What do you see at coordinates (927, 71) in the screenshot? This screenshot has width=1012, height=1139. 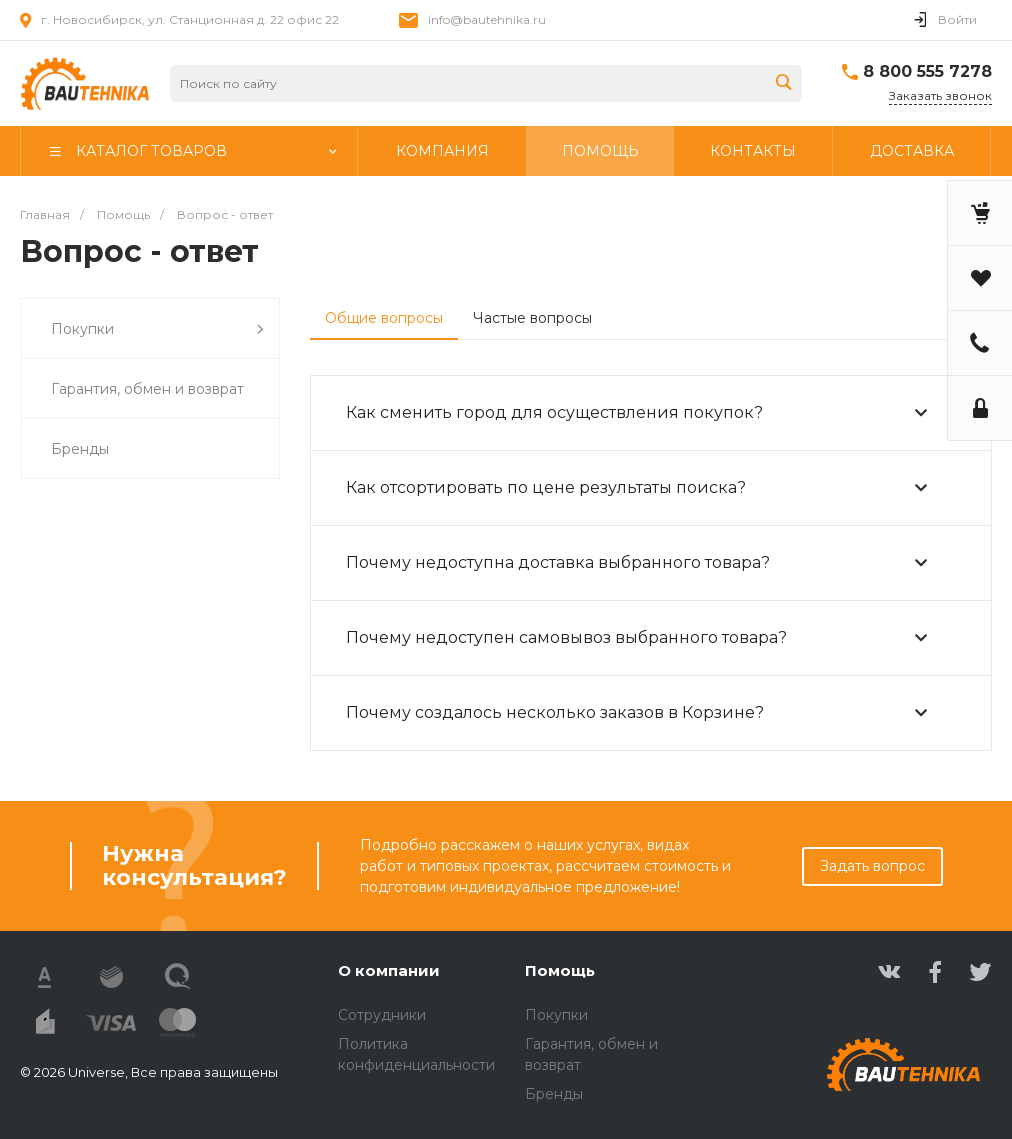 I see `8 800 555 7278` at bounding box center [927, 71].